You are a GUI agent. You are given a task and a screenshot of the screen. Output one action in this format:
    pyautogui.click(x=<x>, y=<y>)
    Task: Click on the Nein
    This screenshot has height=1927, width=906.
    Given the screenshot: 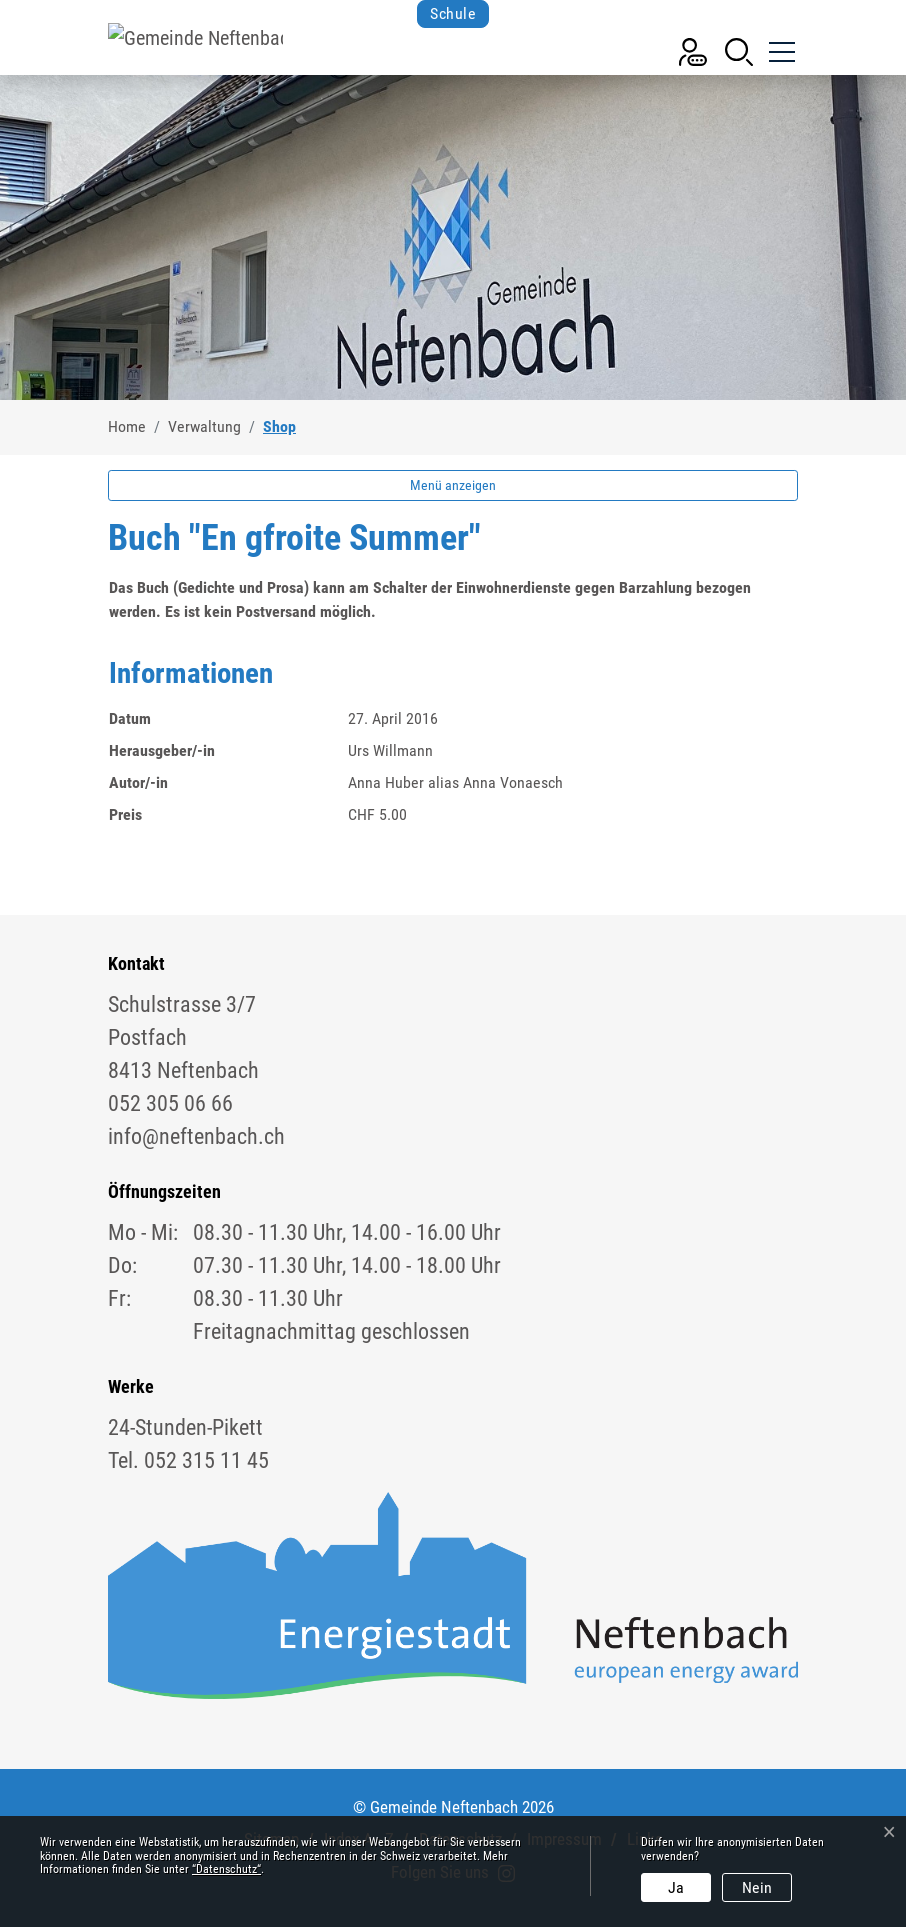 What is the action you would take?
    pyautogui.click(x=757, y=1887)
    